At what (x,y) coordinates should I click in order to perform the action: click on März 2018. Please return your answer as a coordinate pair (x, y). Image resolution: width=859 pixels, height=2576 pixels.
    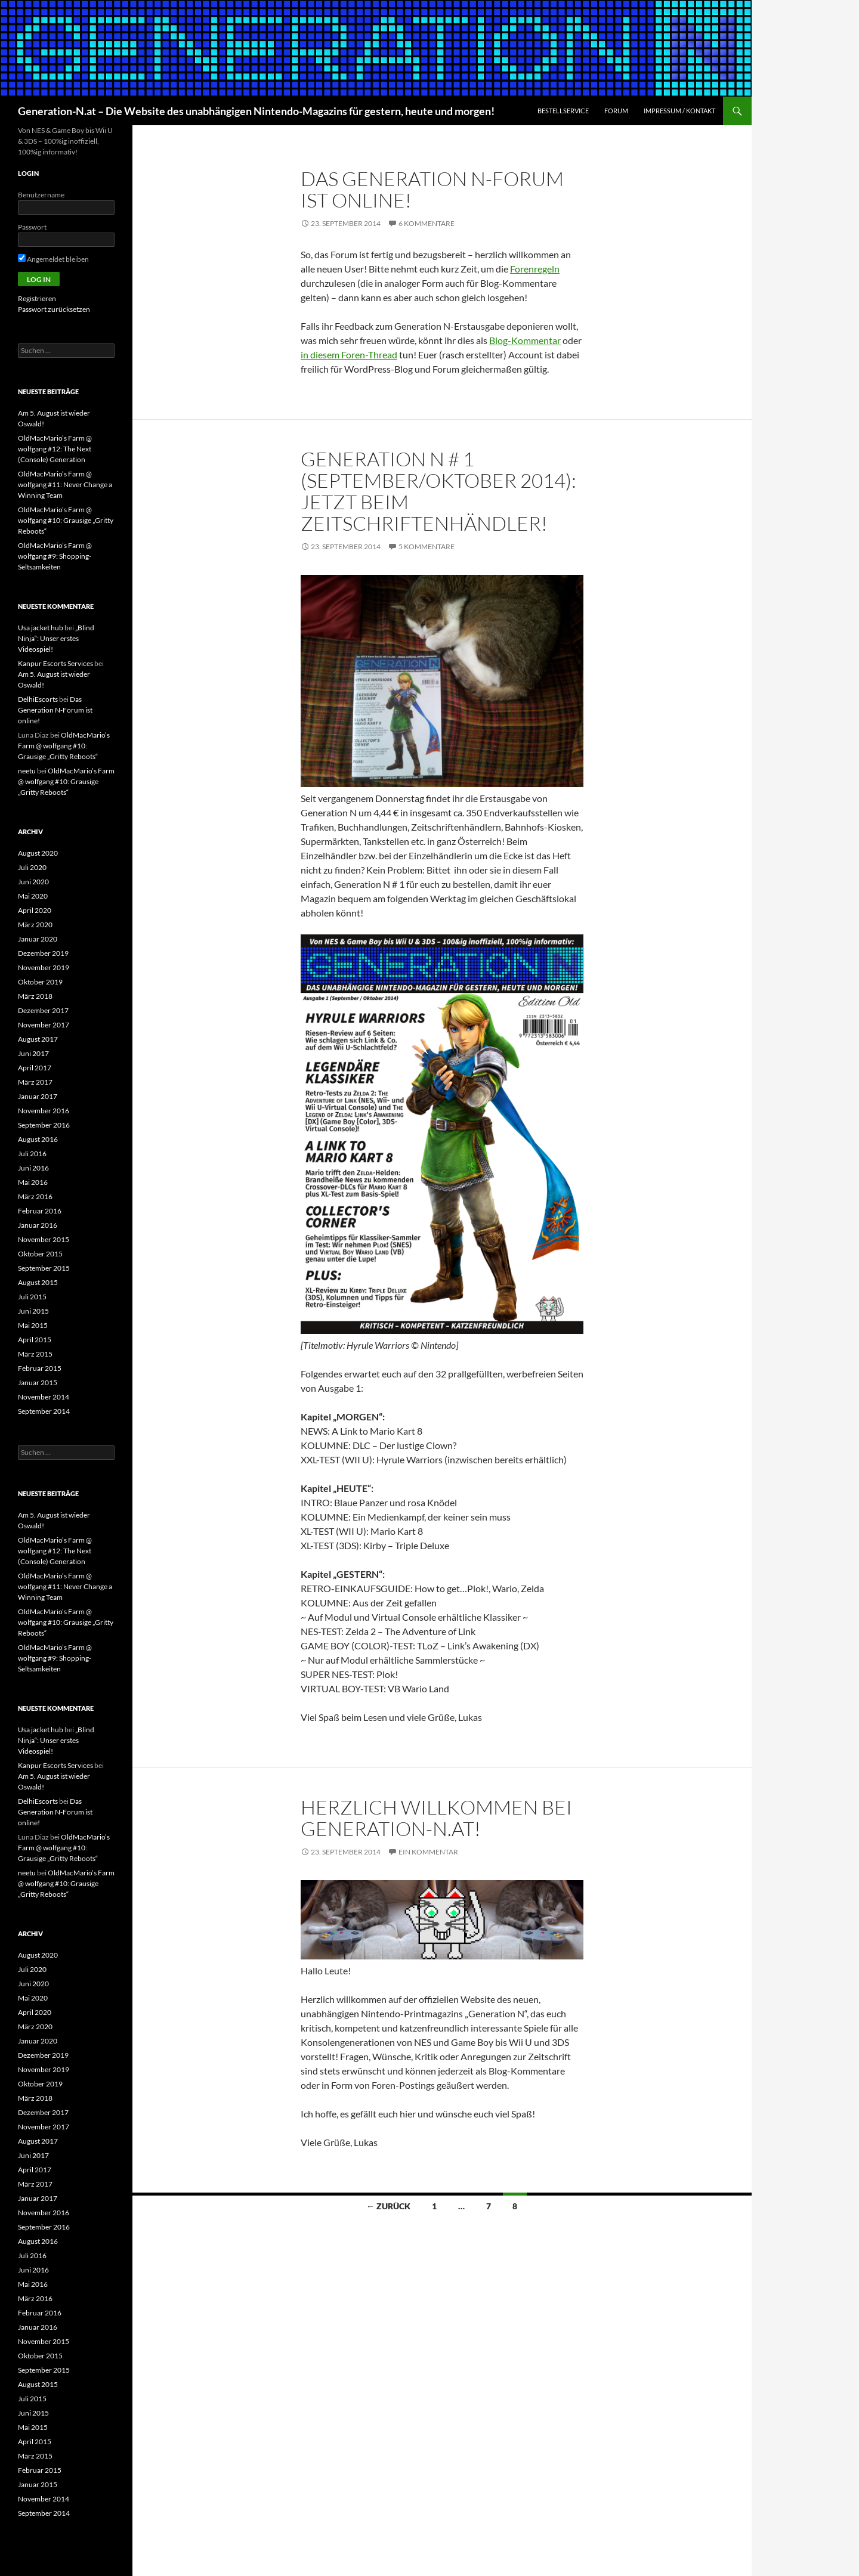
    Looking at the image, I should click on (35, 996).